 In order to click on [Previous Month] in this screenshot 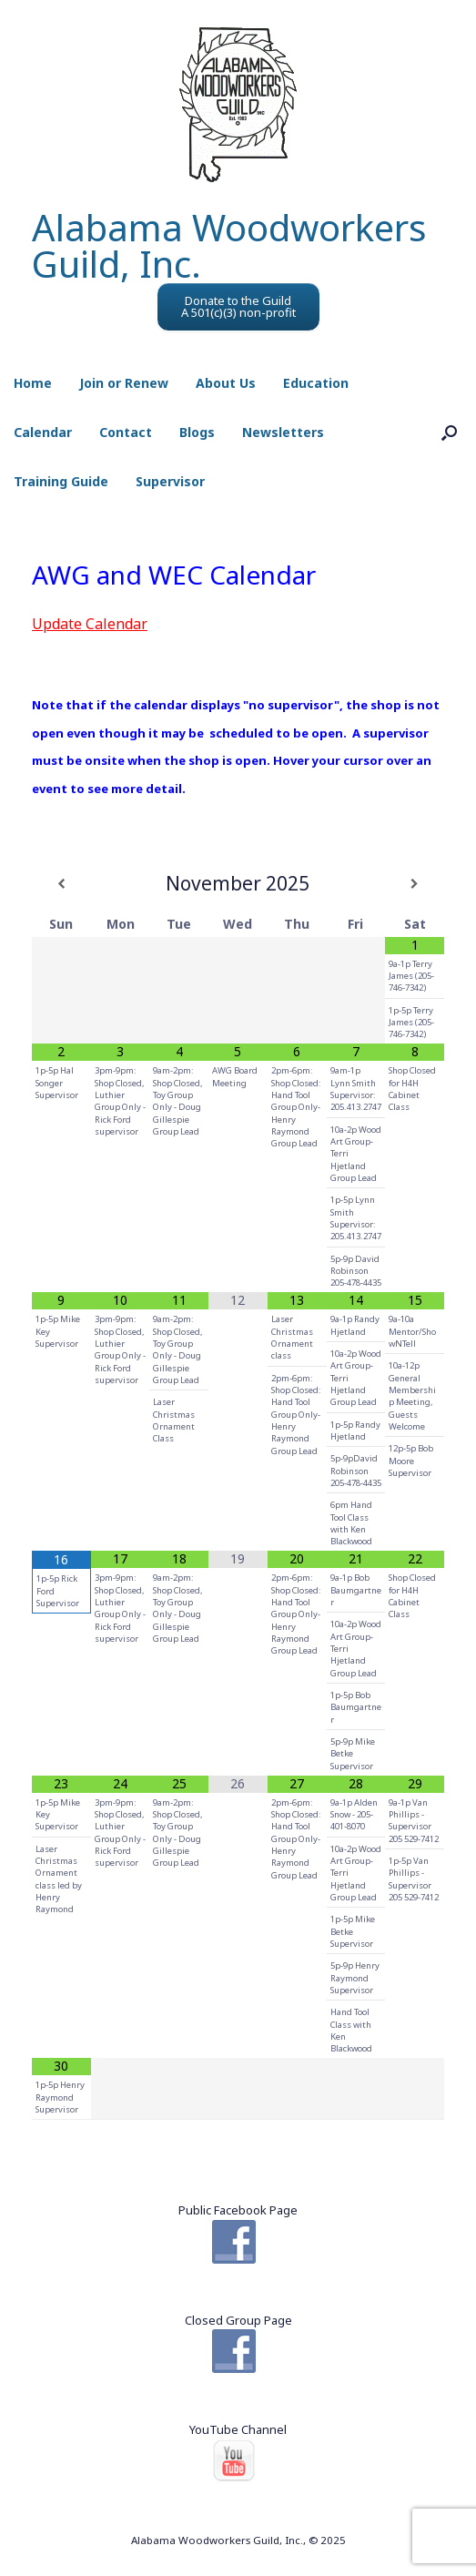, I will do `click(61, 884)`.